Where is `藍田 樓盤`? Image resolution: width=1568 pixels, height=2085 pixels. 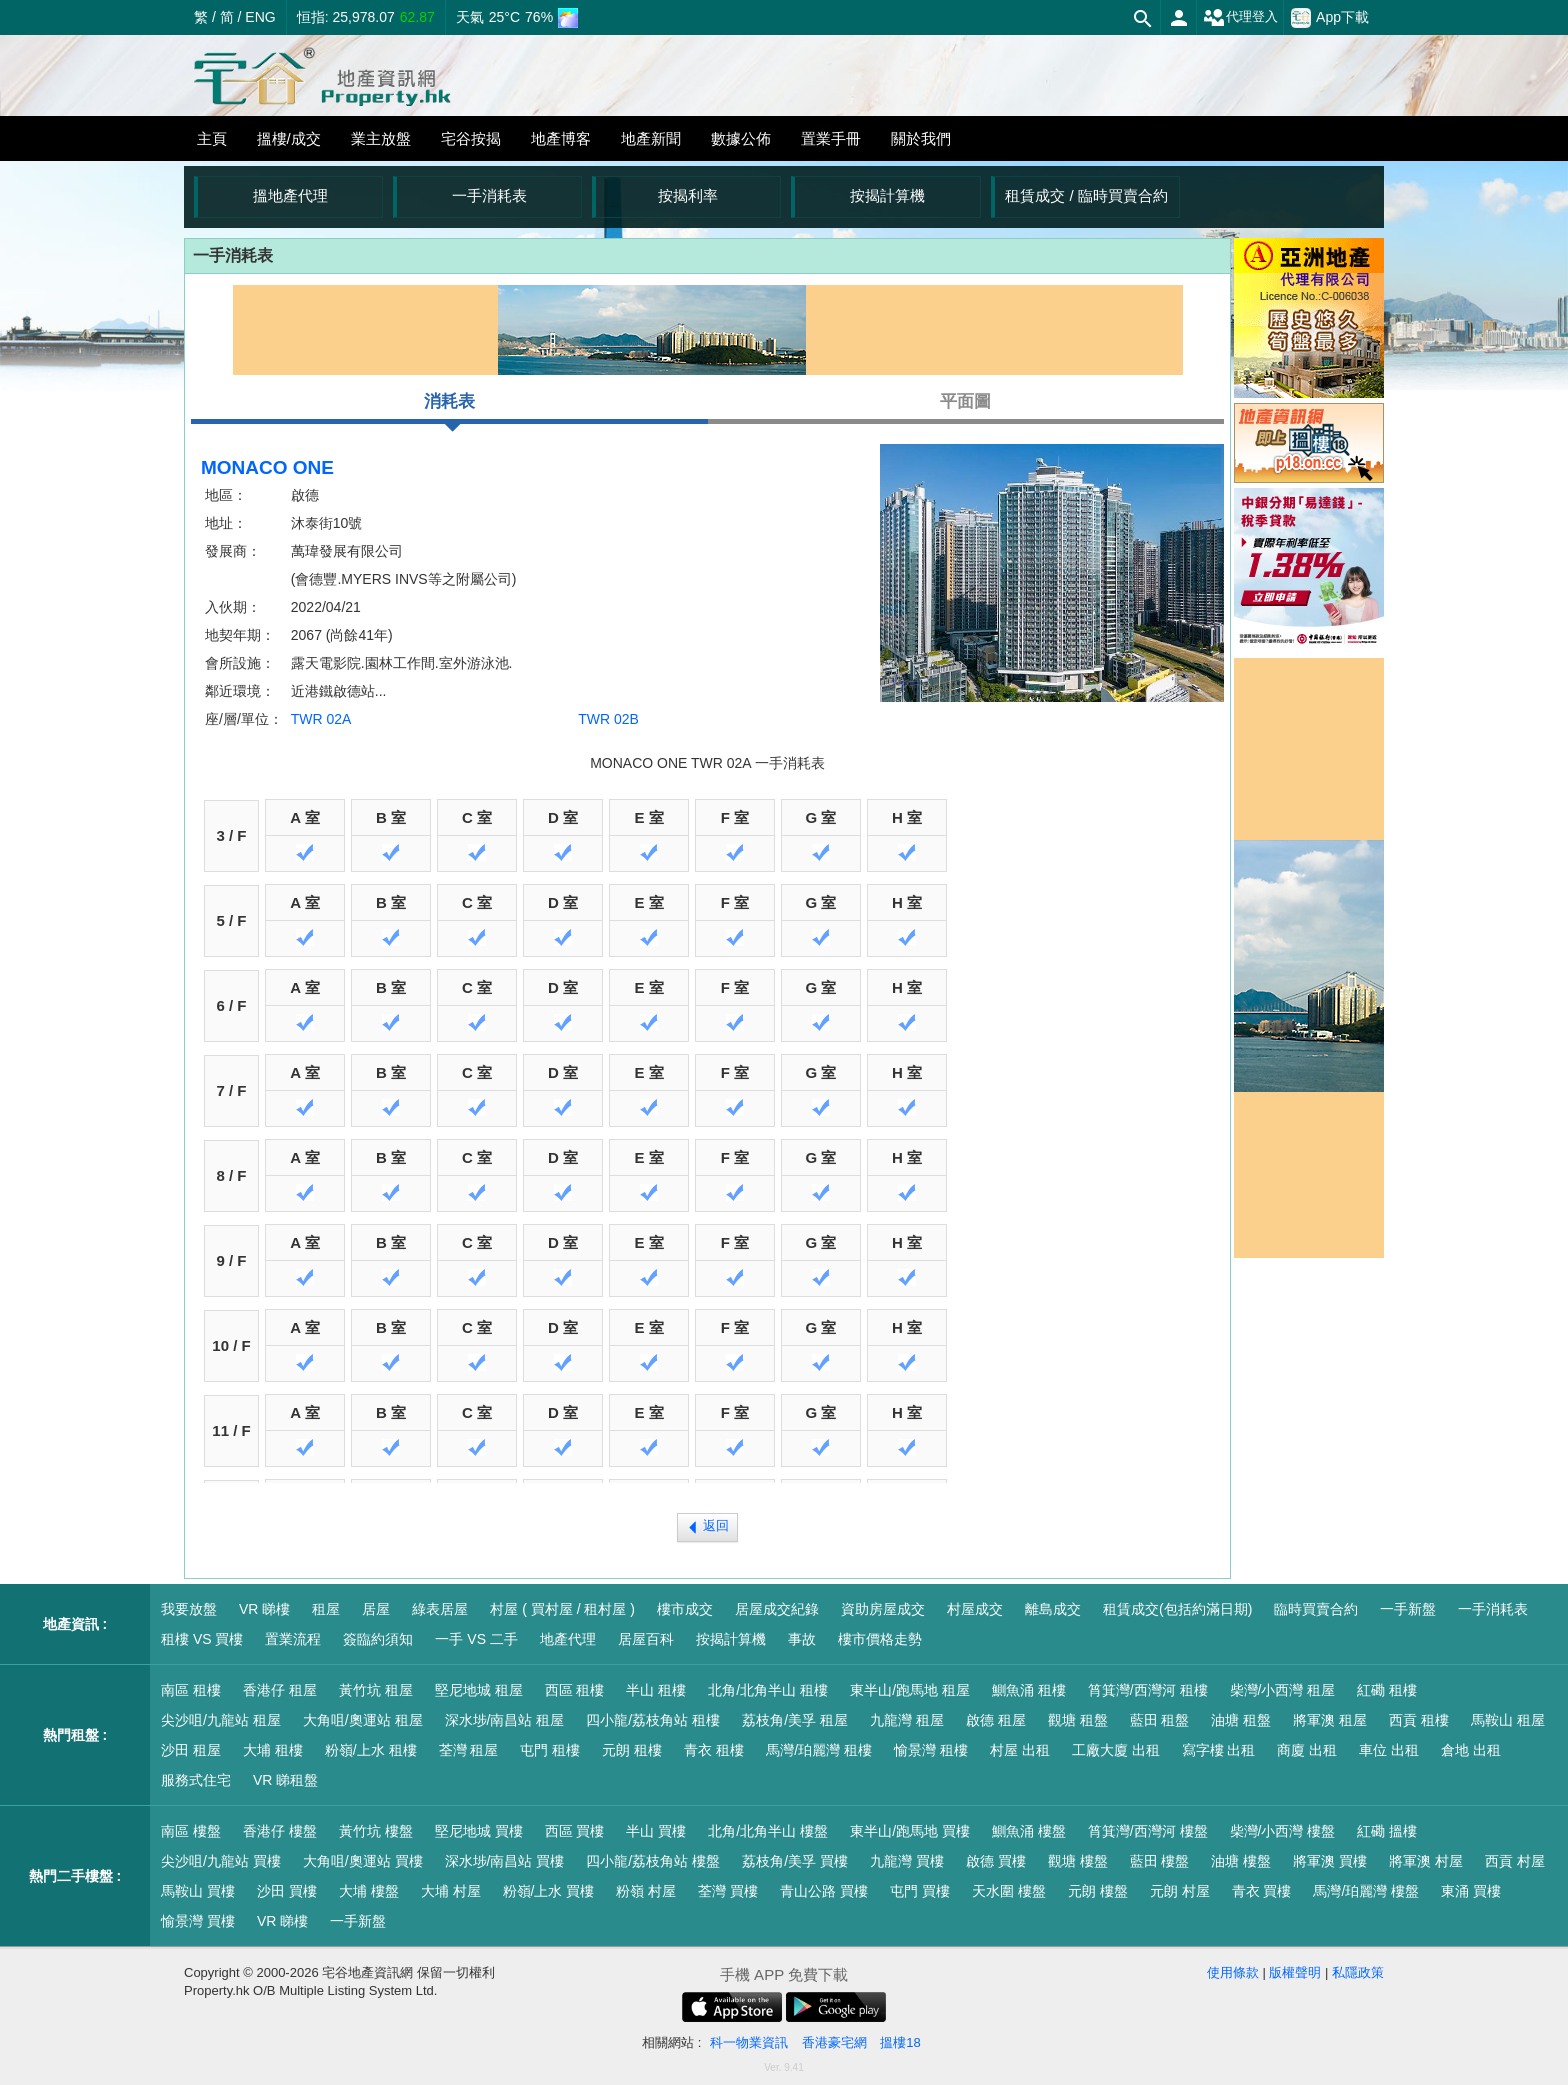
藍田 樓盤 is located at coordinates (1160, 1861).